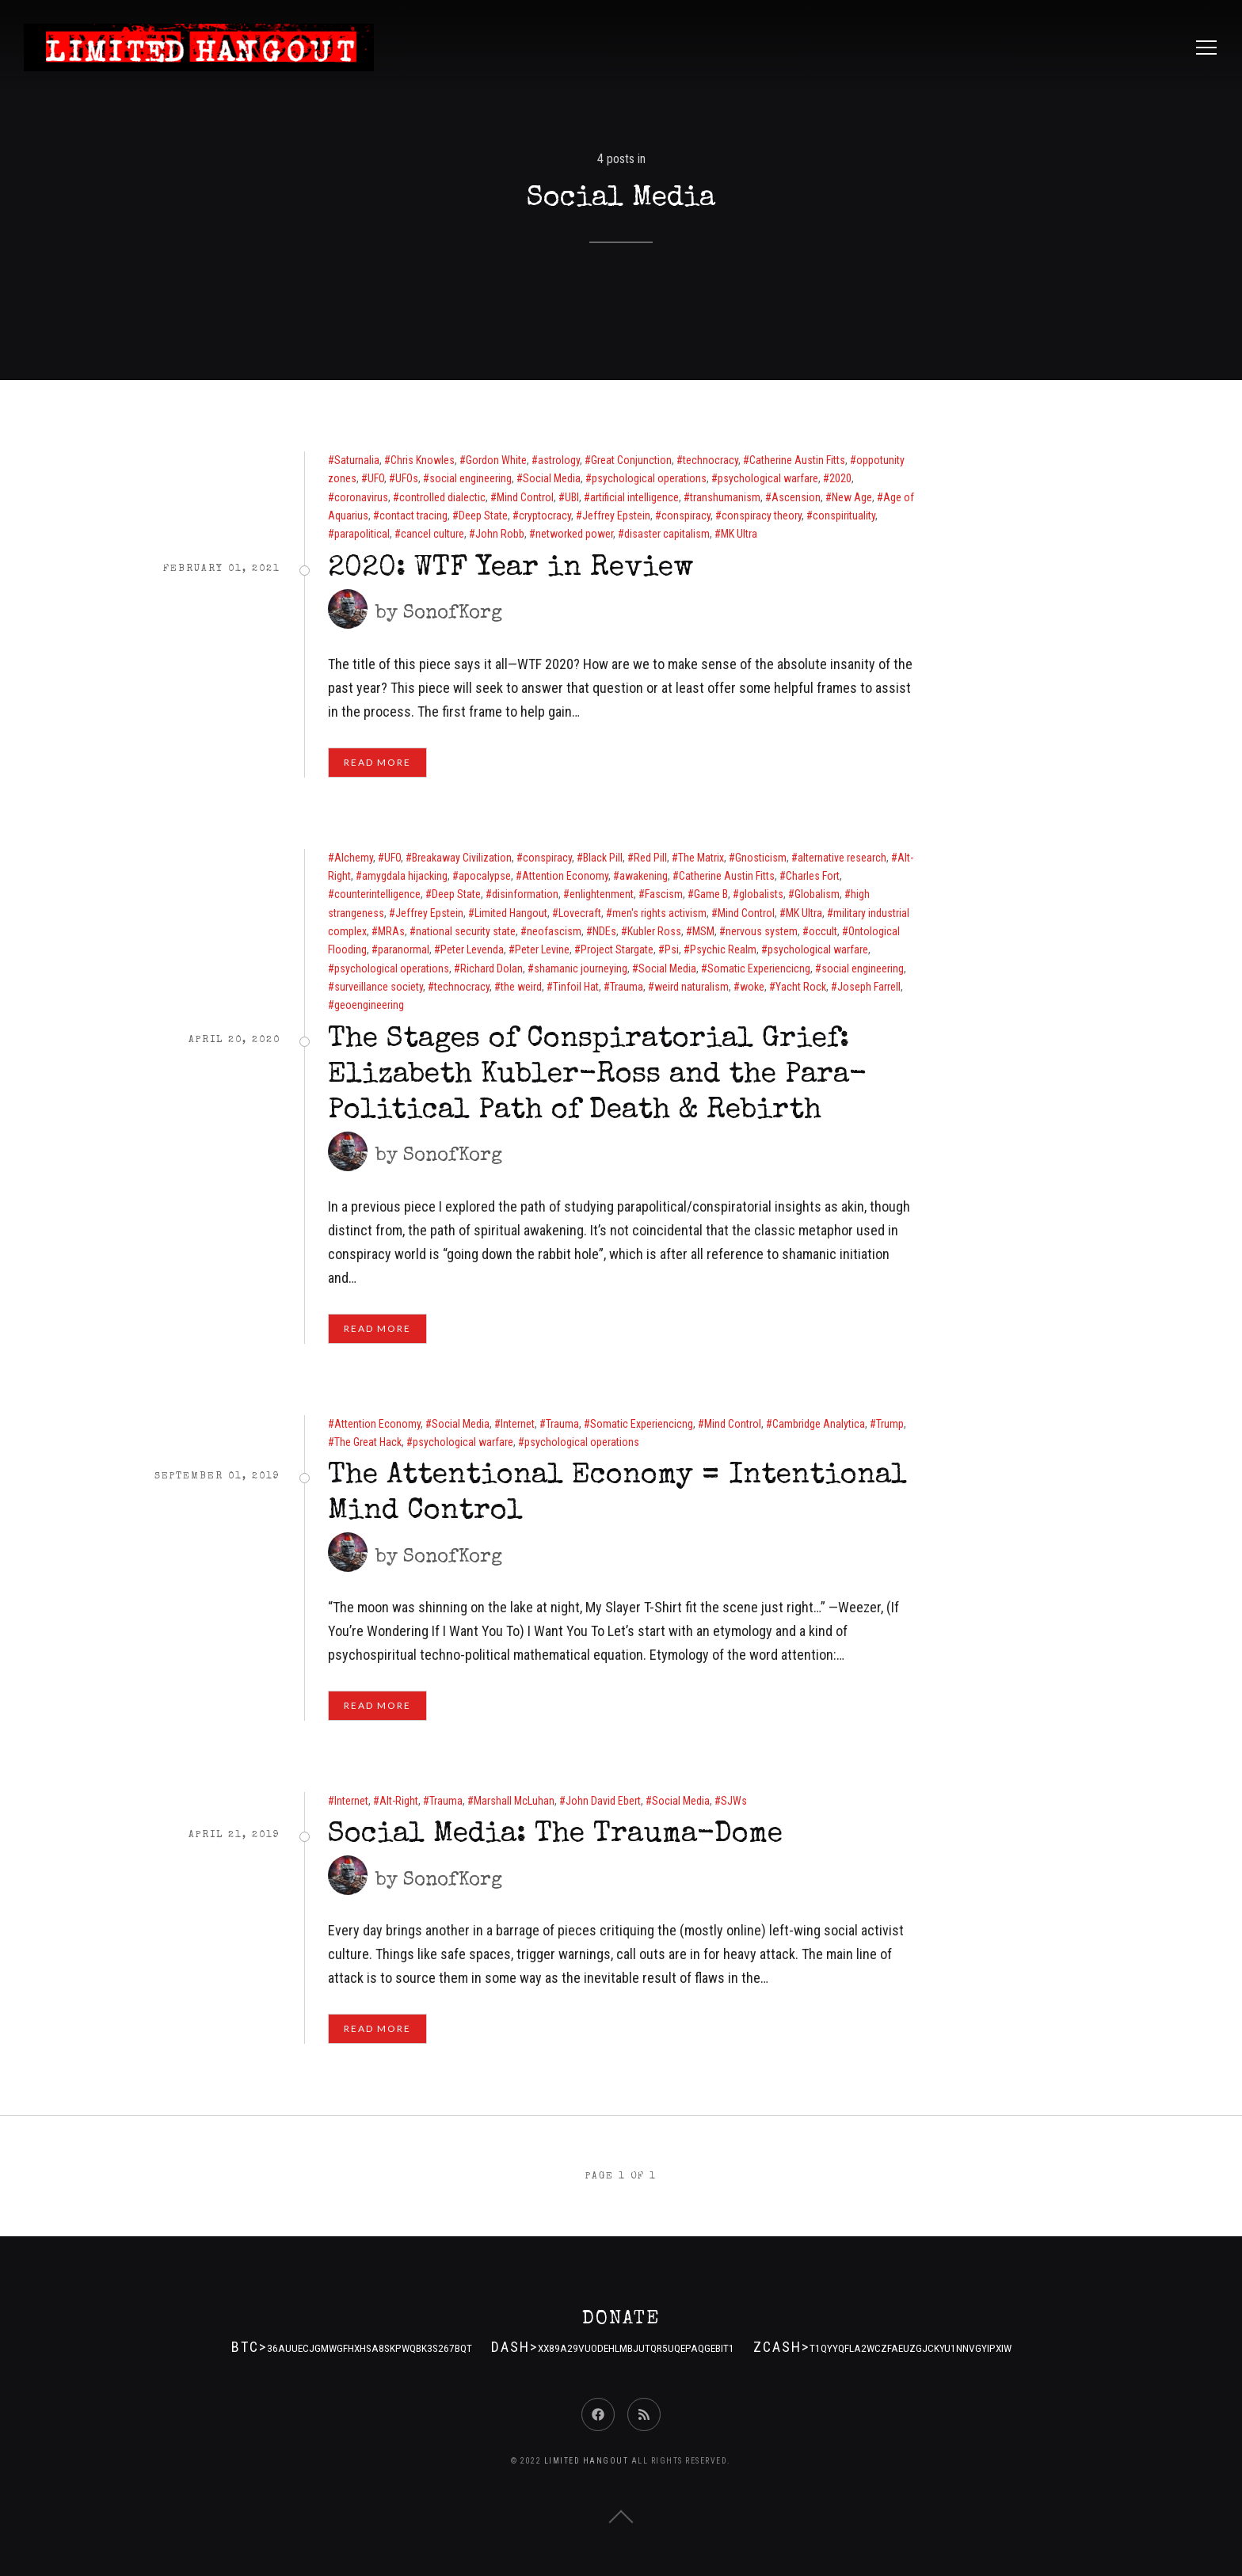 The image size is (1242, 2576). What do you see at coordinates (356, 460) in the screenshot?
I see `Saturnalia` at bounding box center [356, 460].